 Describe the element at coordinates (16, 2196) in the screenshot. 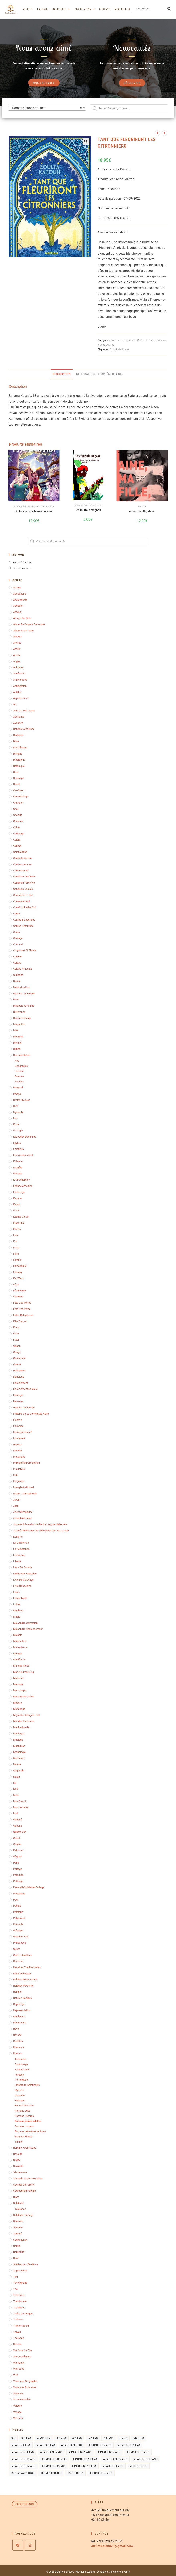

I see `Slam` at that location.